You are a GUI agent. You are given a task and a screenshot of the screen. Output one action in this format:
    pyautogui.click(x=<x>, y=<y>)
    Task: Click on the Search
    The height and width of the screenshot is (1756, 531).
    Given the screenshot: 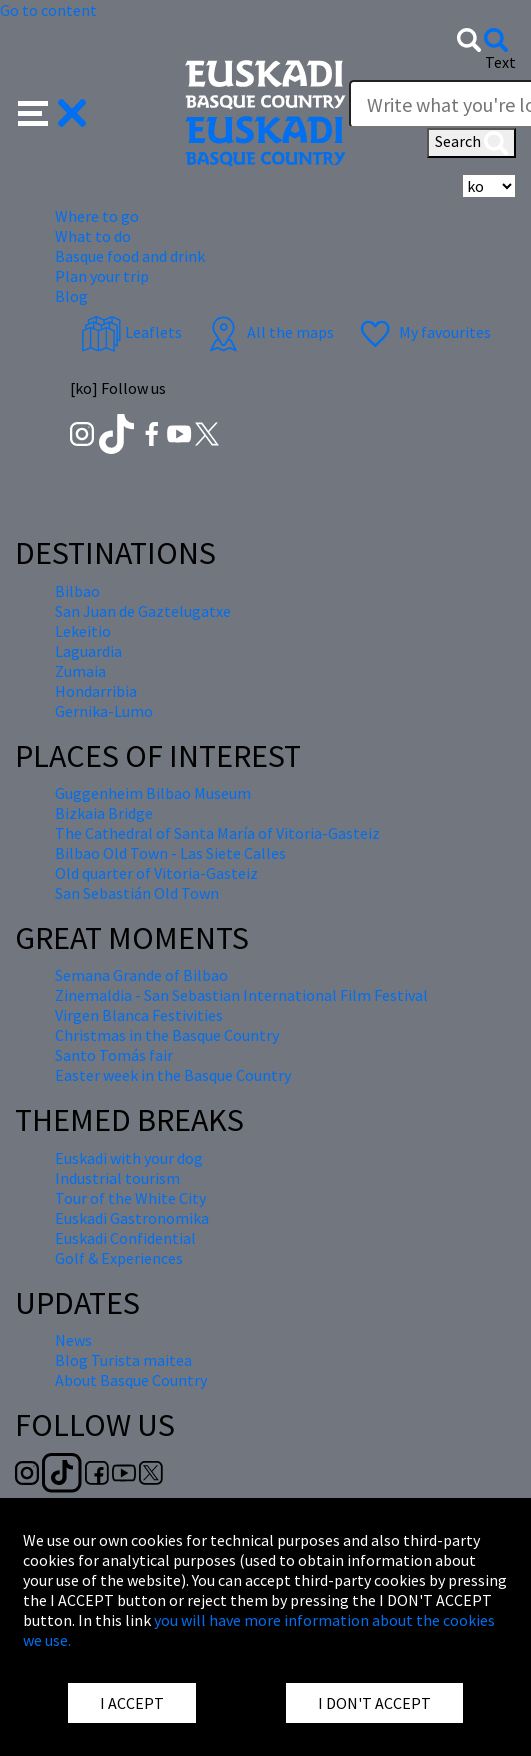 What is the action you would take?
    pyautogui.click(x=471, y=143)
    